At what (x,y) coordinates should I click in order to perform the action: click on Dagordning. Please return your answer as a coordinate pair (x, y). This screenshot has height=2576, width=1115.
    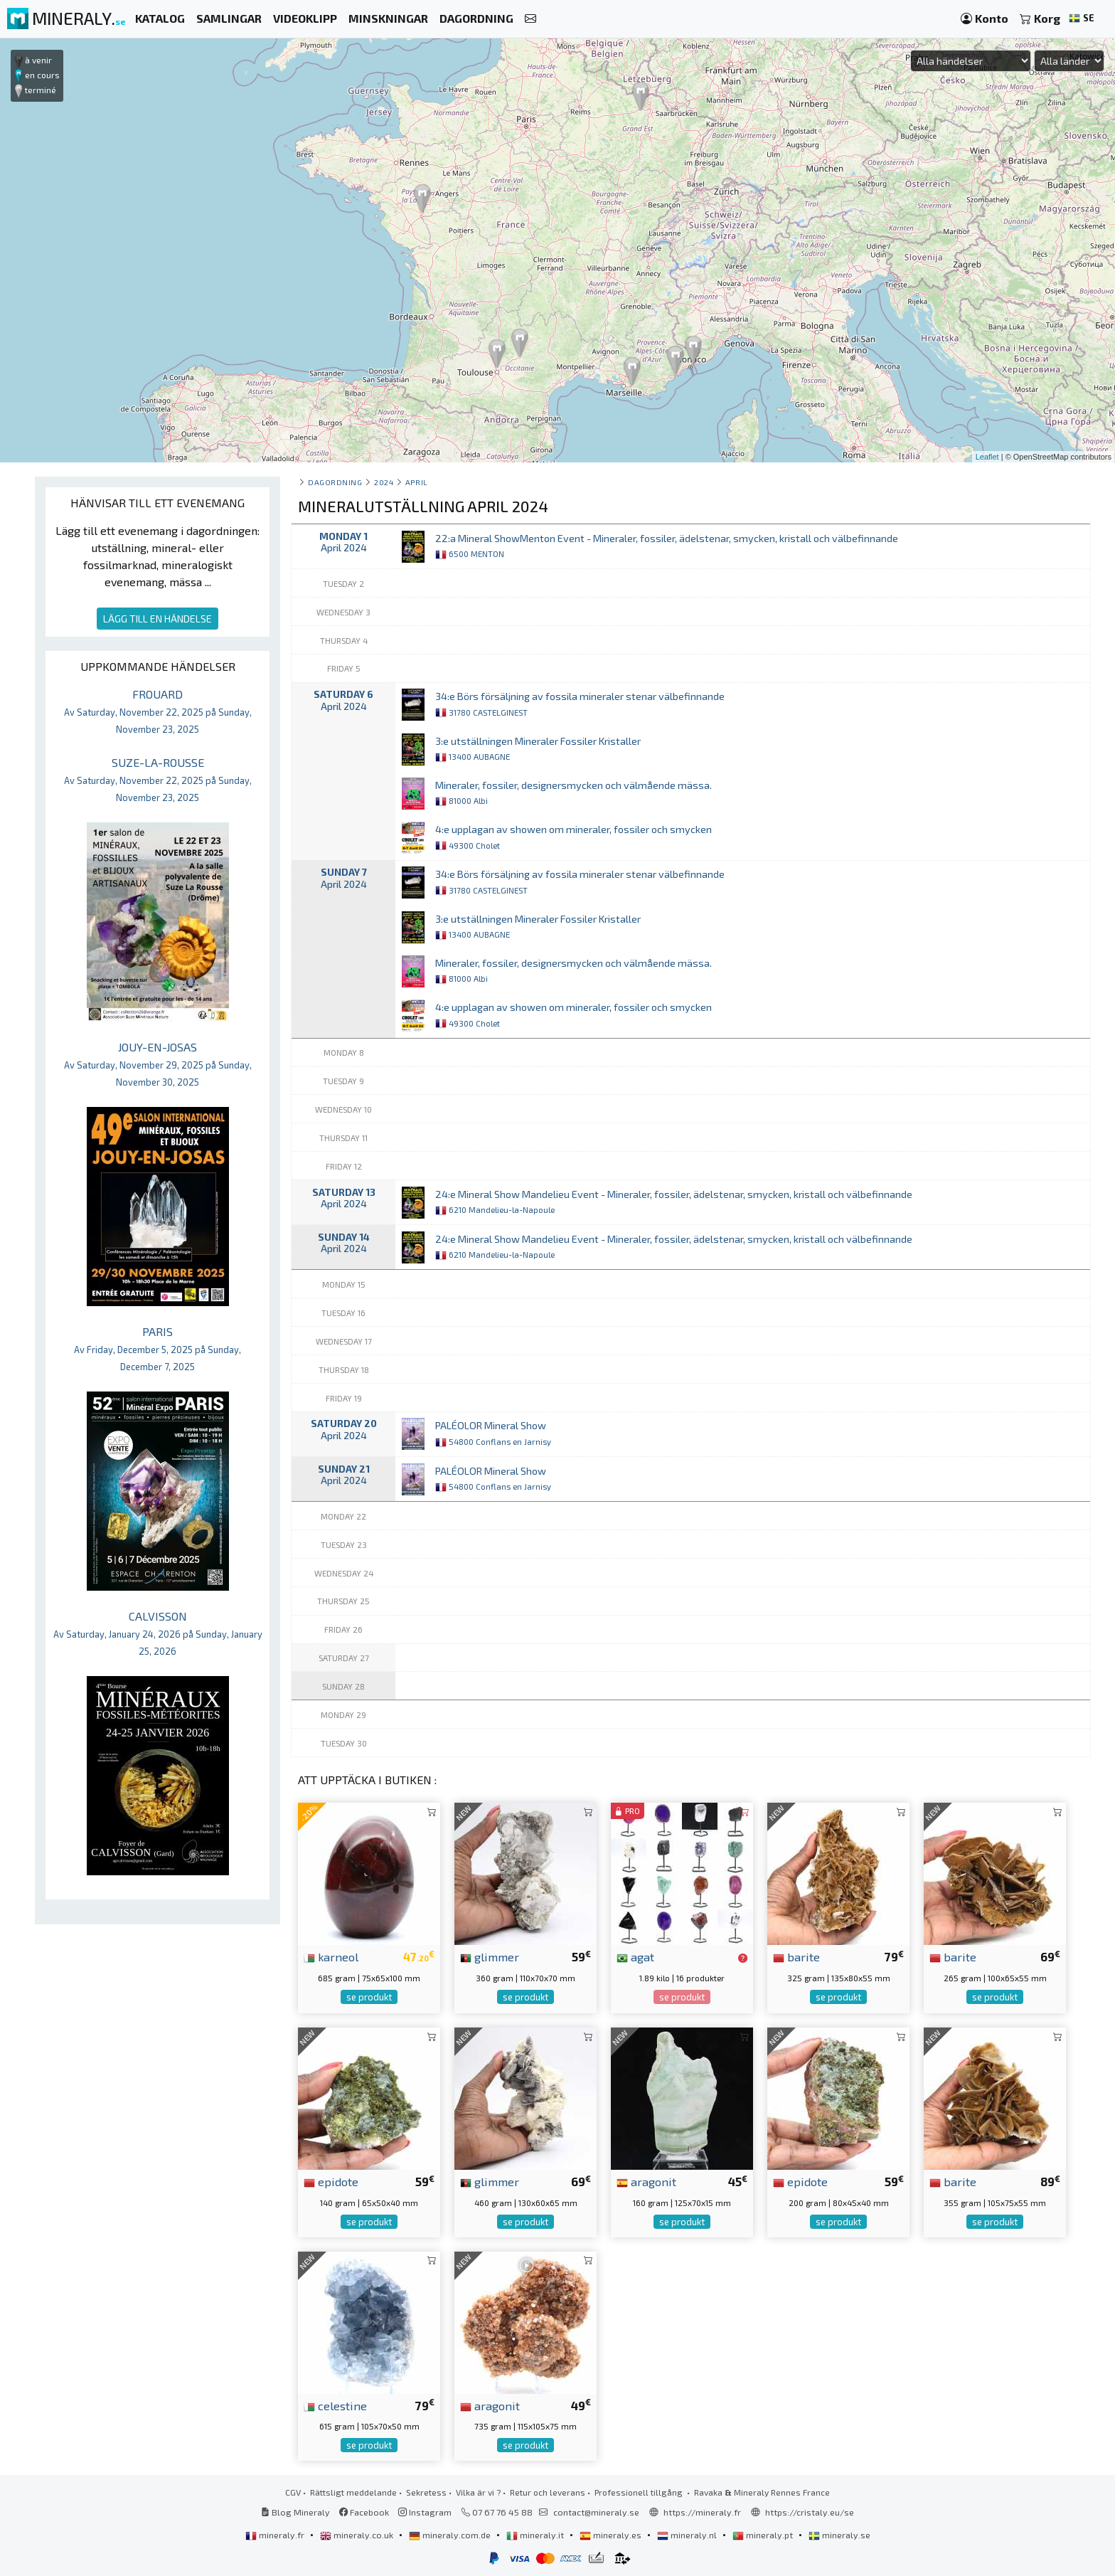
    Looking at the image, I should click on (335, 482).